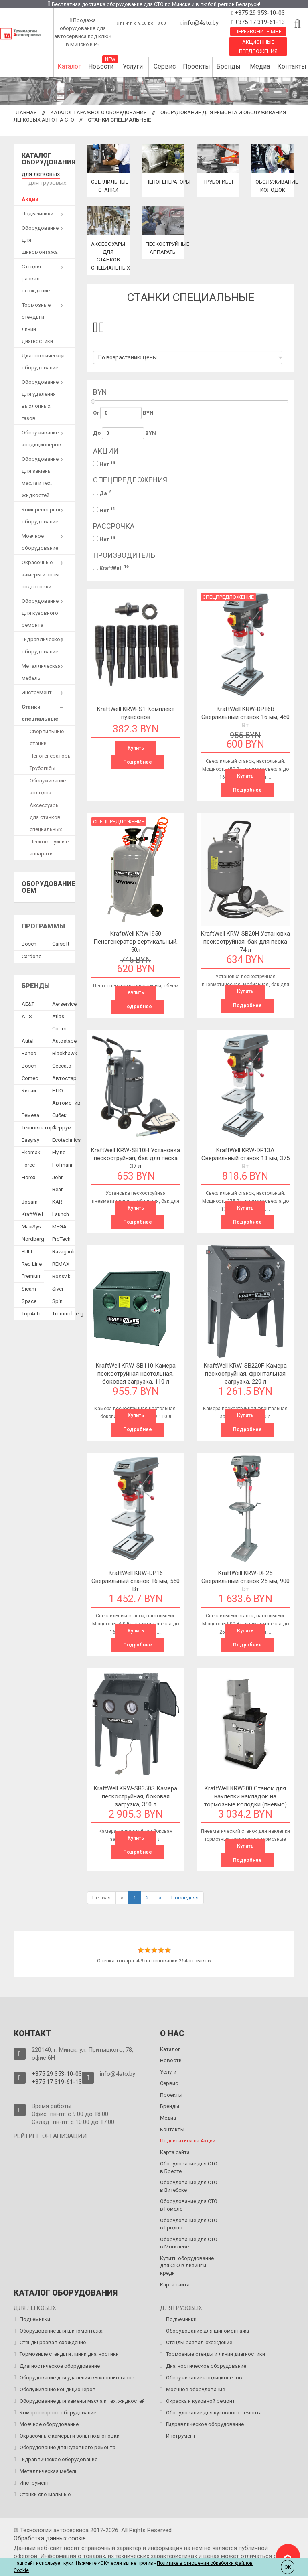 This screenshot has height=2576, width=308. I want to click on Aerservice, so click(64, 1001).